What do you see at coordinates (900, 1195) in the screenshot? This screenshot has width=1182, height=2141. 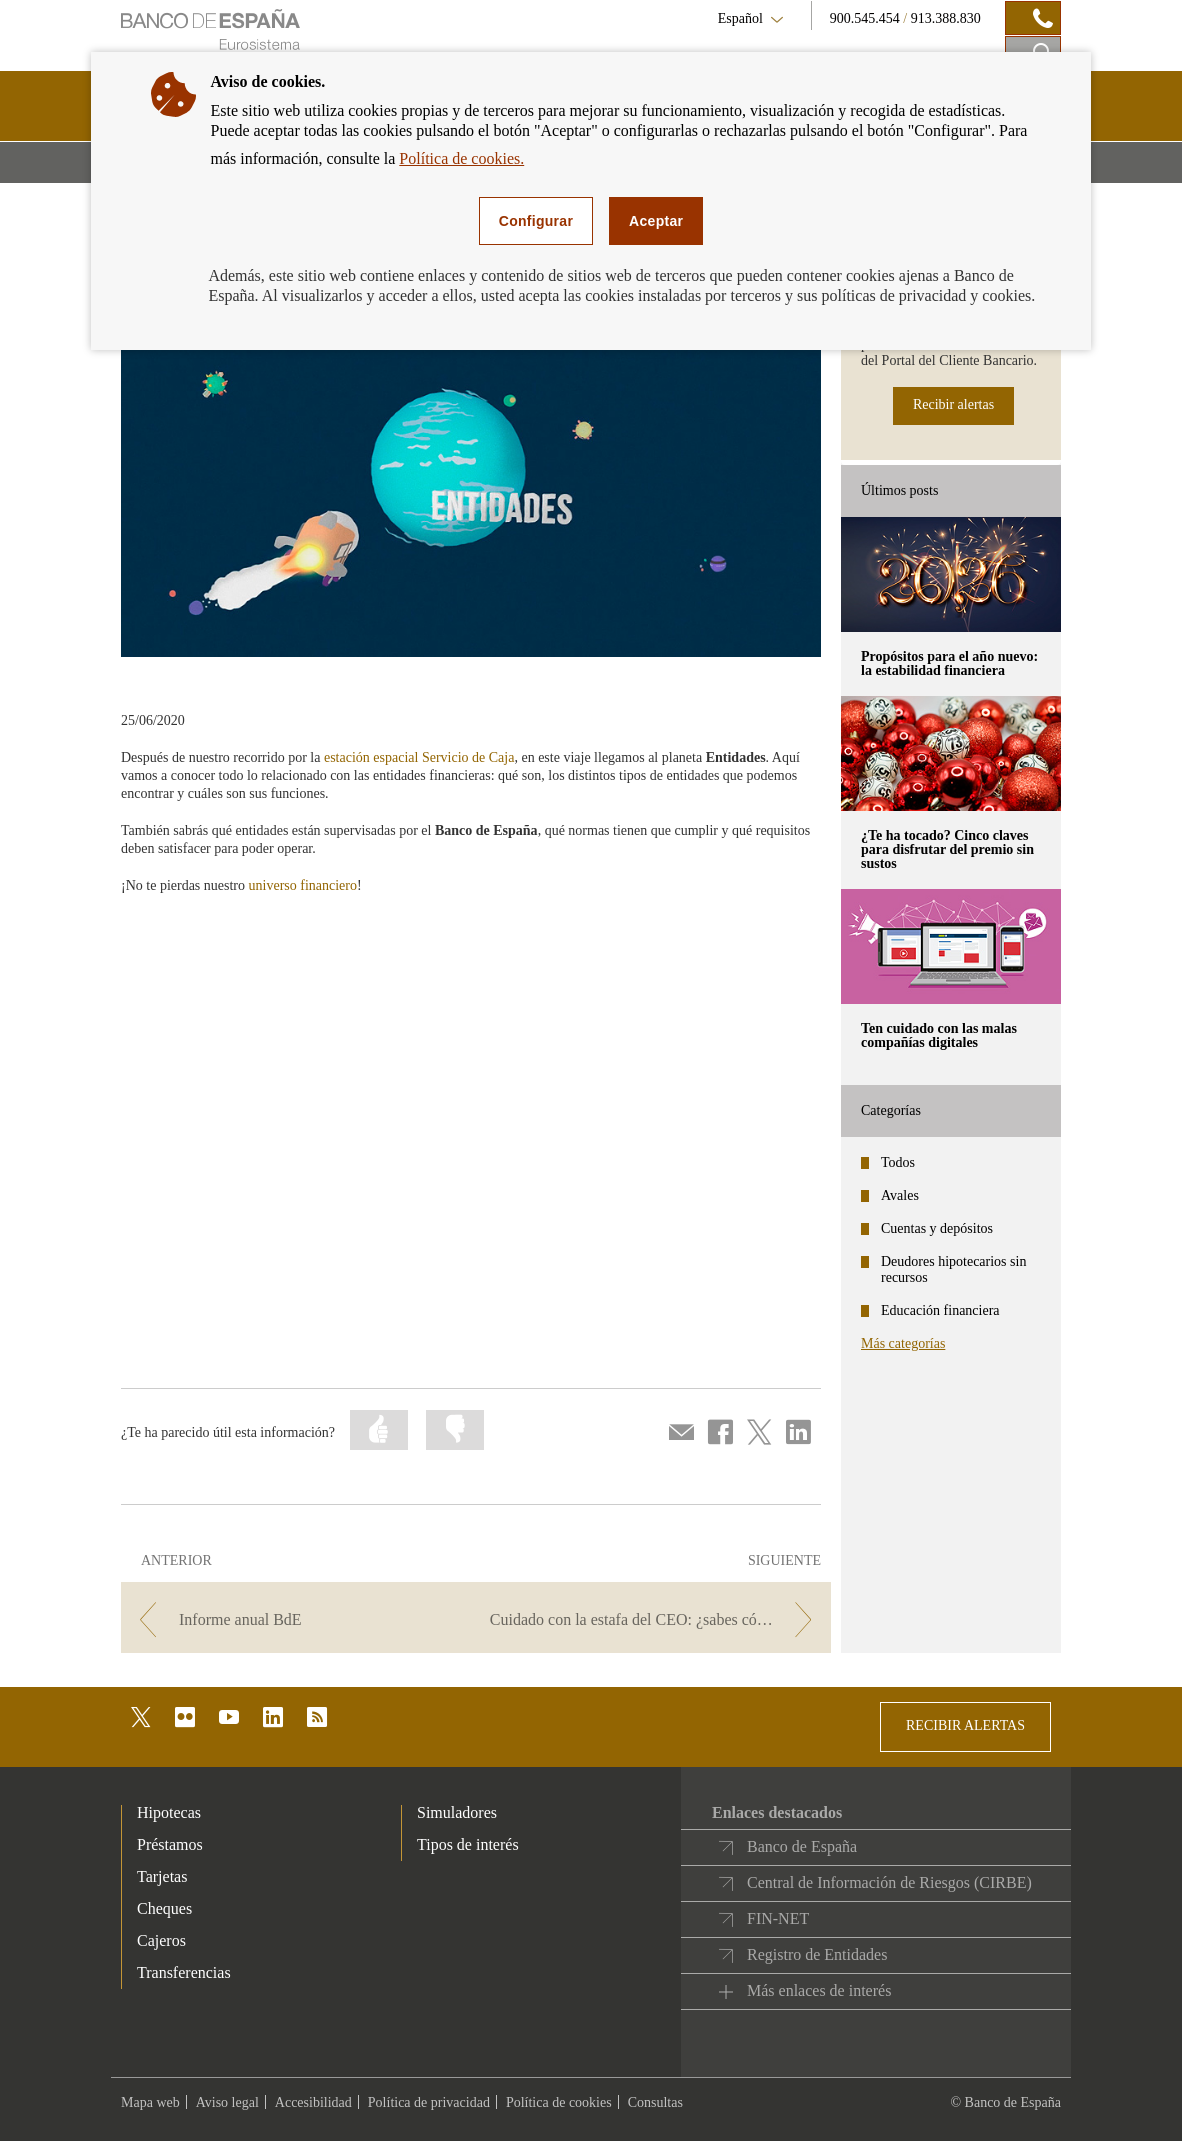 I see `Avales [categories - Avales]` at bounding box center [900, 1195].